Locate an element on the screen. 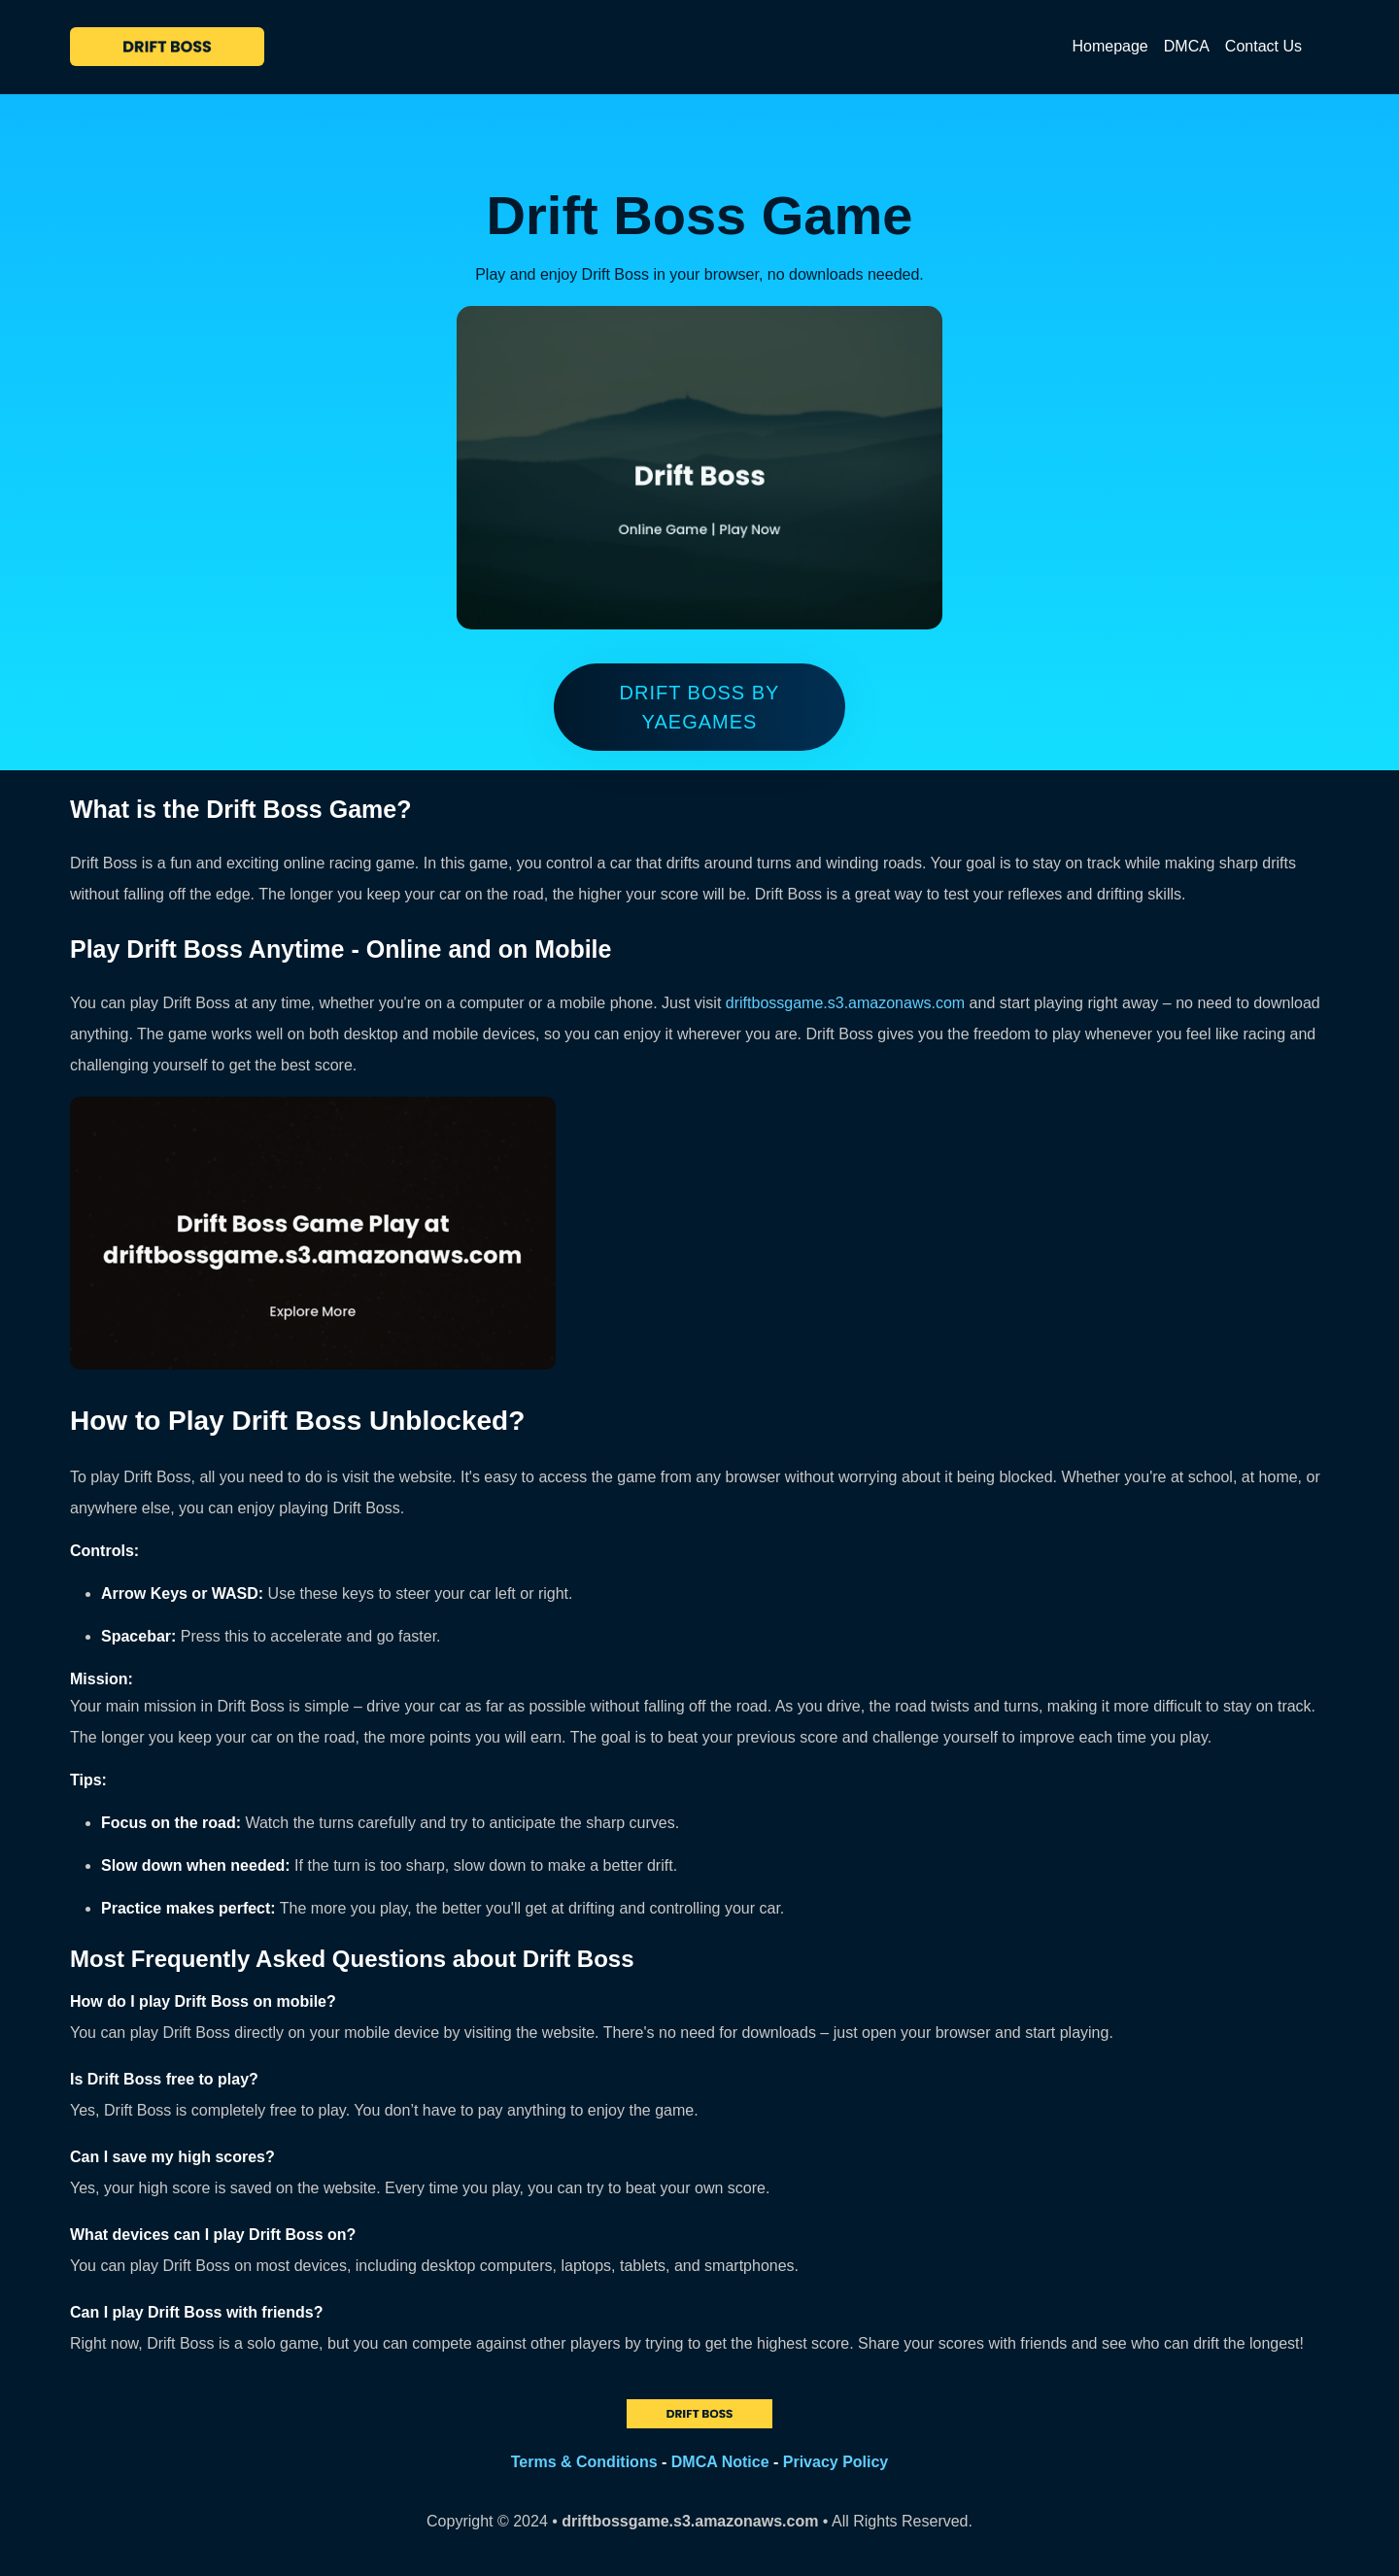 The height and width of the screenshot is (2576, 1399). Drift Boss by yaegames is located at coordinates (700, 707).